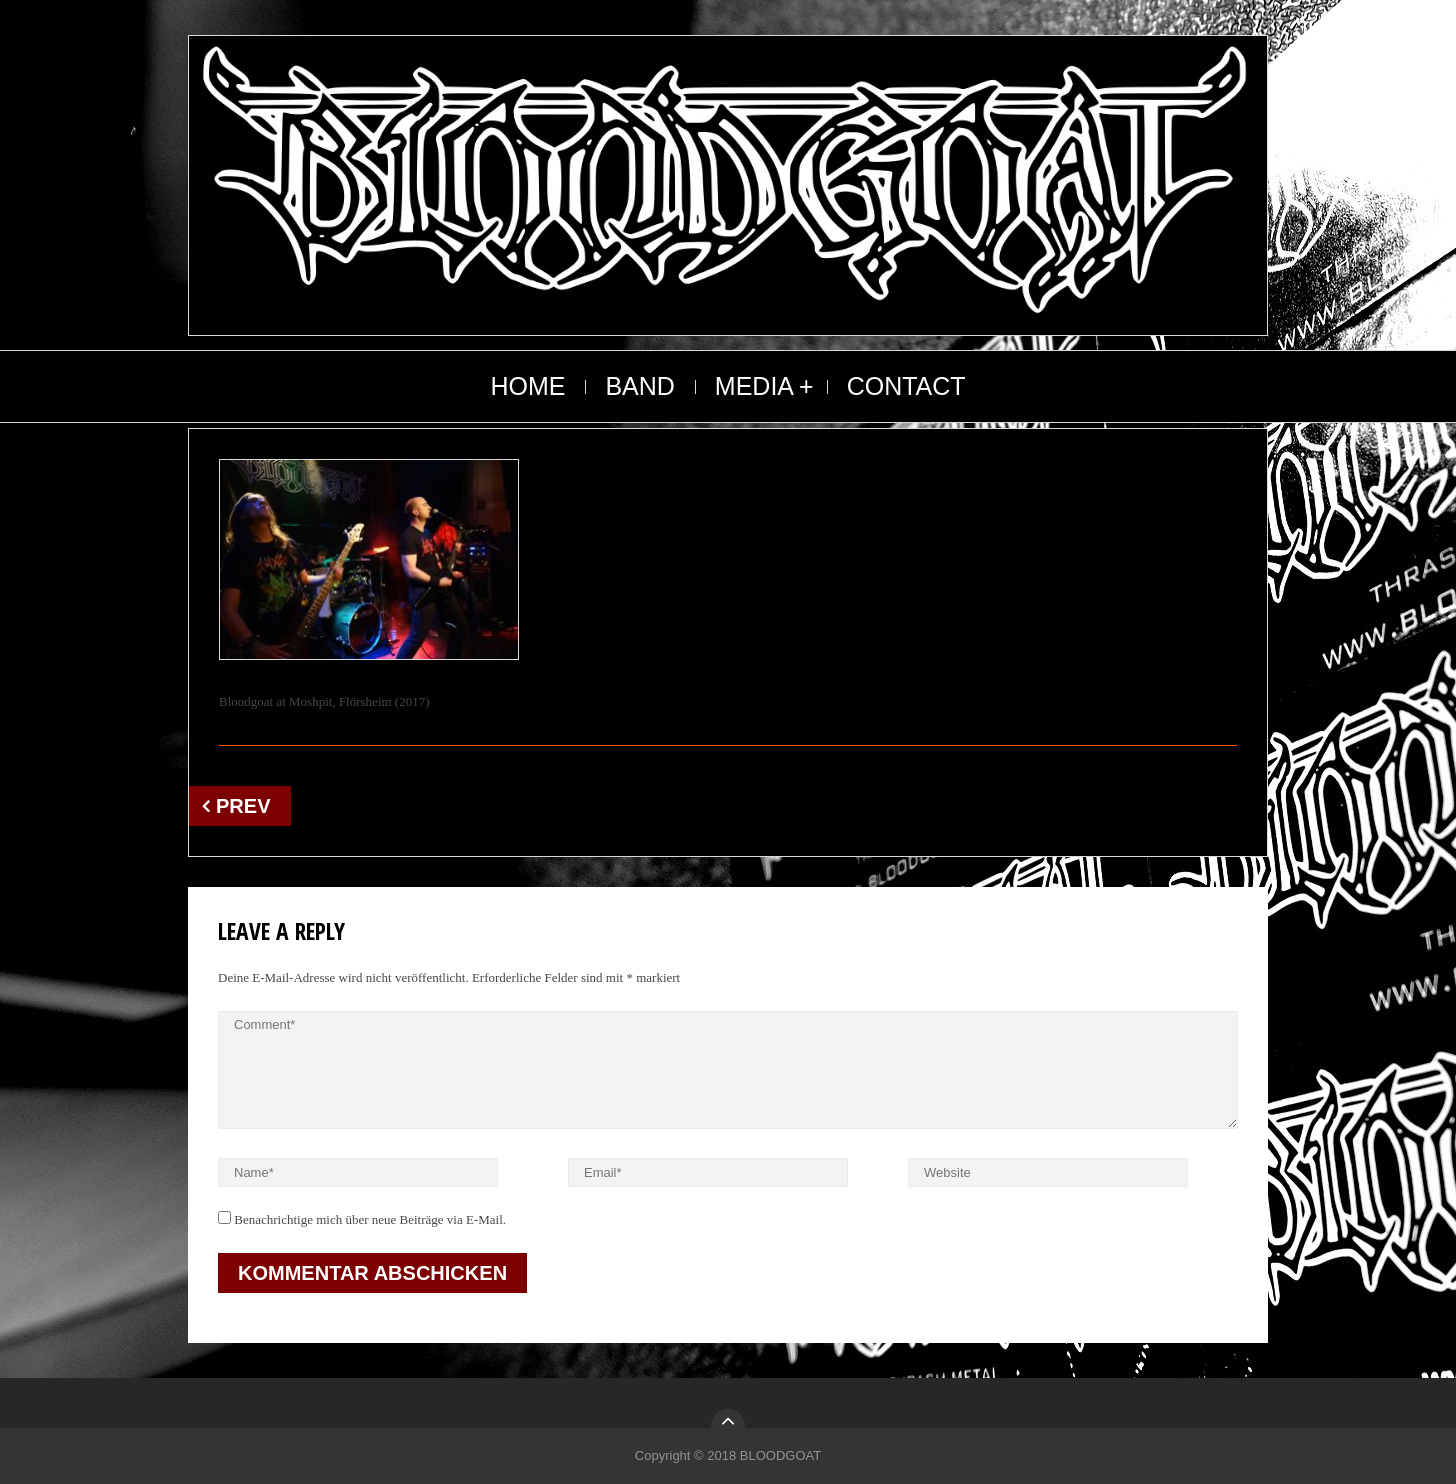 Image resolution: width=1456 pixels, height=1484 pixels. I want to click on MEDIA, so click(754, 386).